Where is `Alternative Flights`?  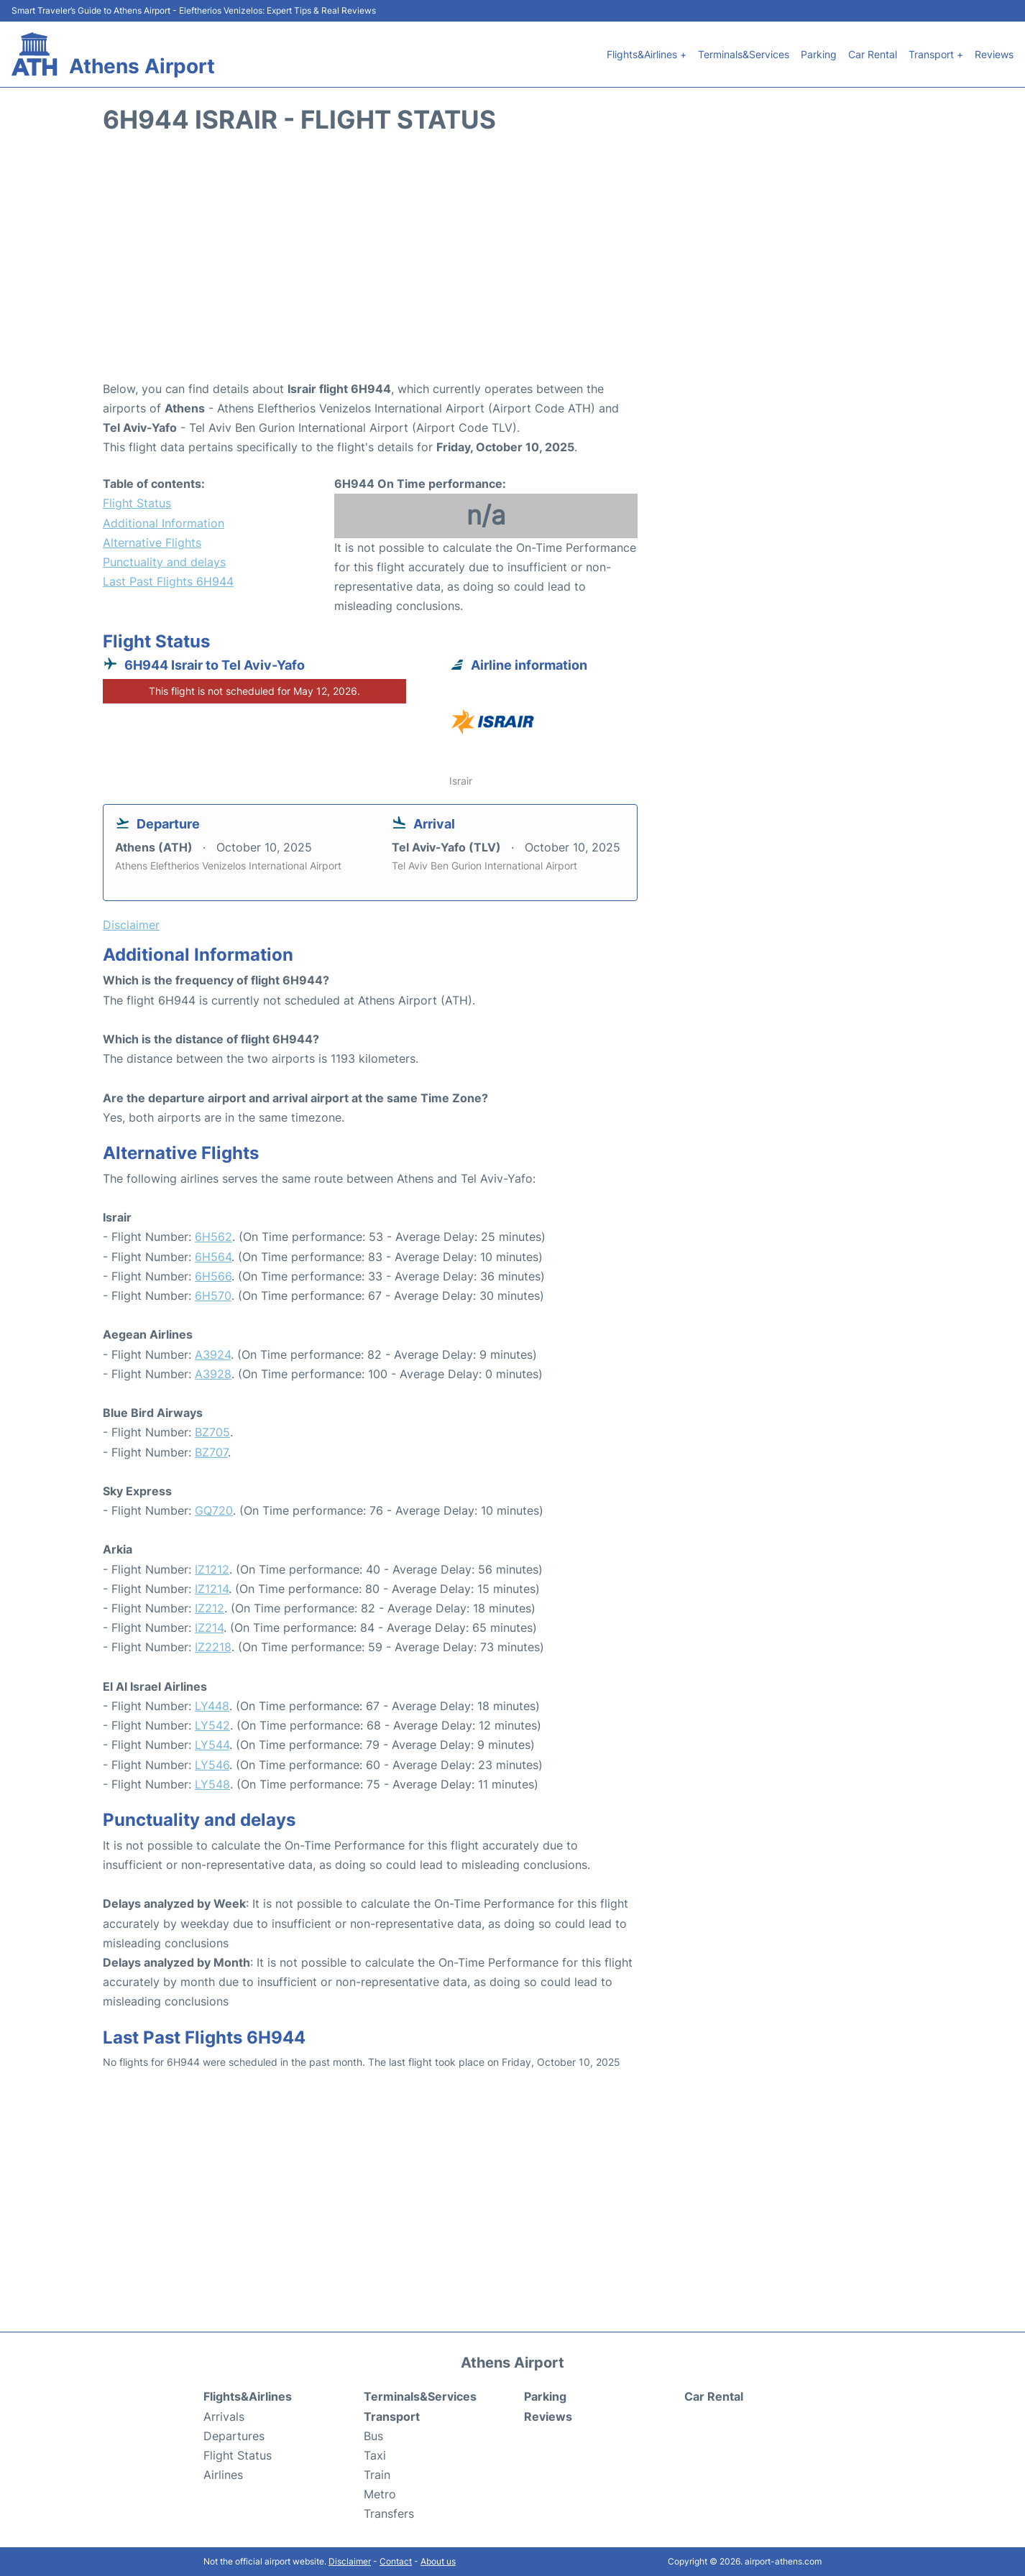 Alternative Flights is located at coordinates (152, 542).